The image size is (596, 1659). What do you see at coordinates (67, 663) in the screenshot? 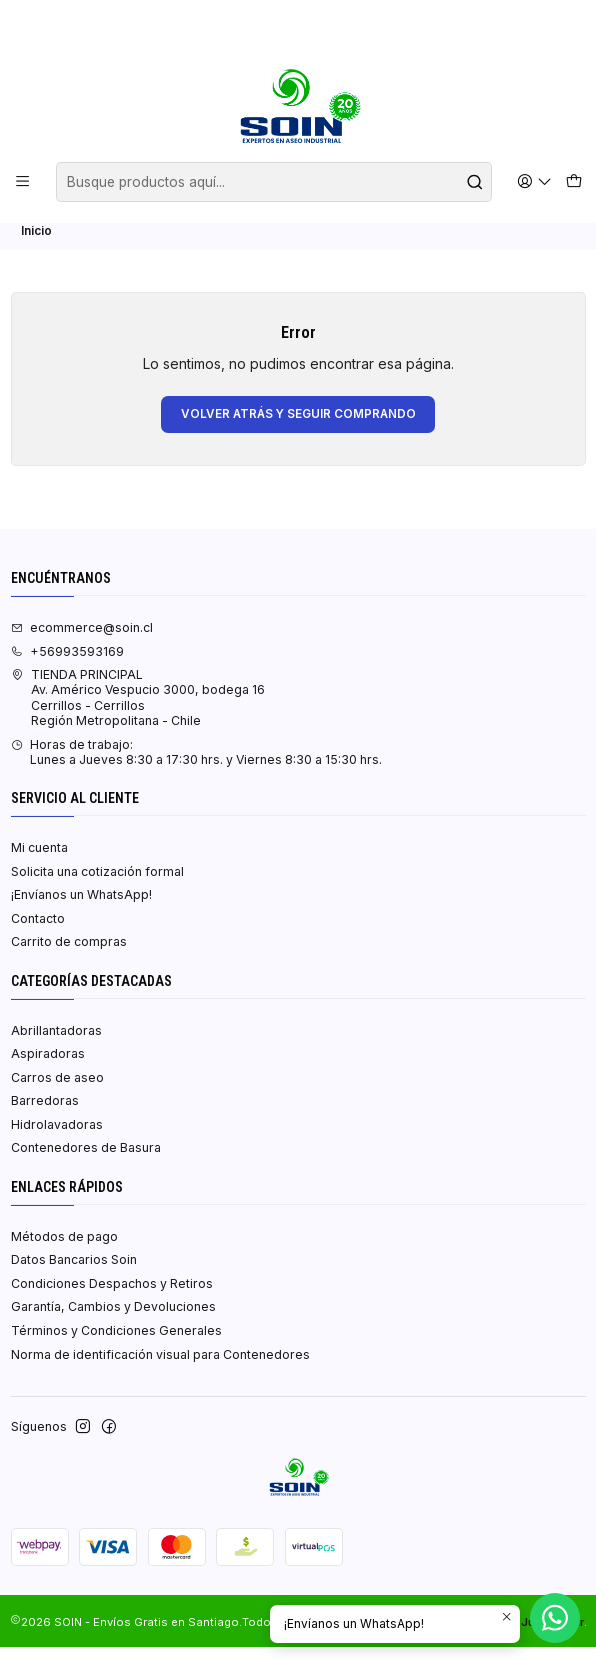
I see `+56993593169 [Llámanos]` at bounding box center [67, 663].